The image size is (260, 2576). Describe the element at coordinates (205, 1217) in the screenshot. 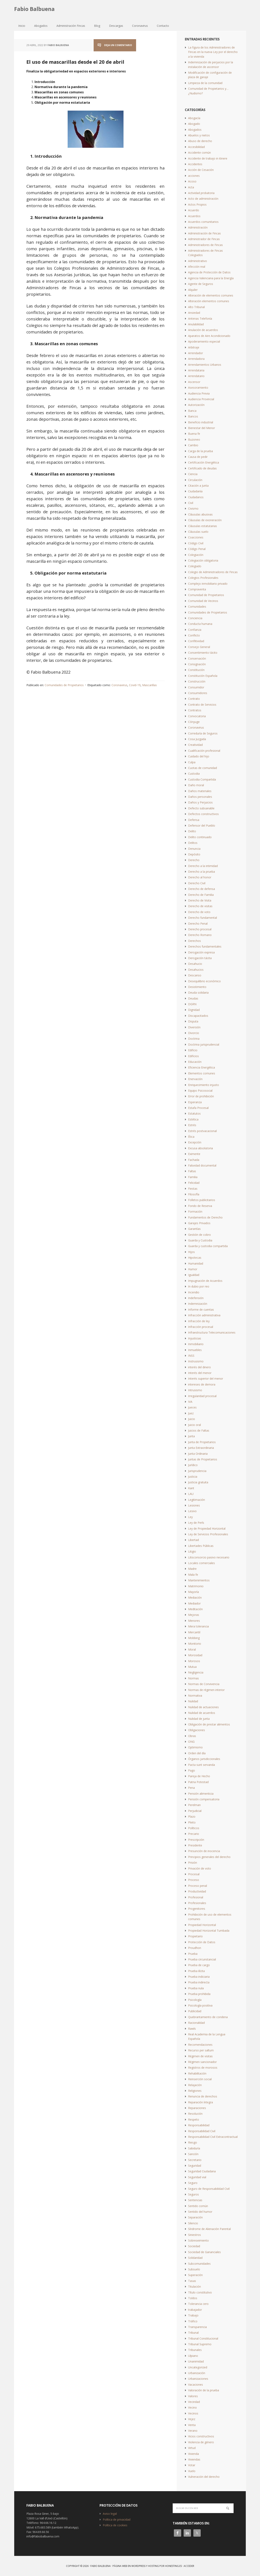

I see `Fundamentos de Derecho` at that location.